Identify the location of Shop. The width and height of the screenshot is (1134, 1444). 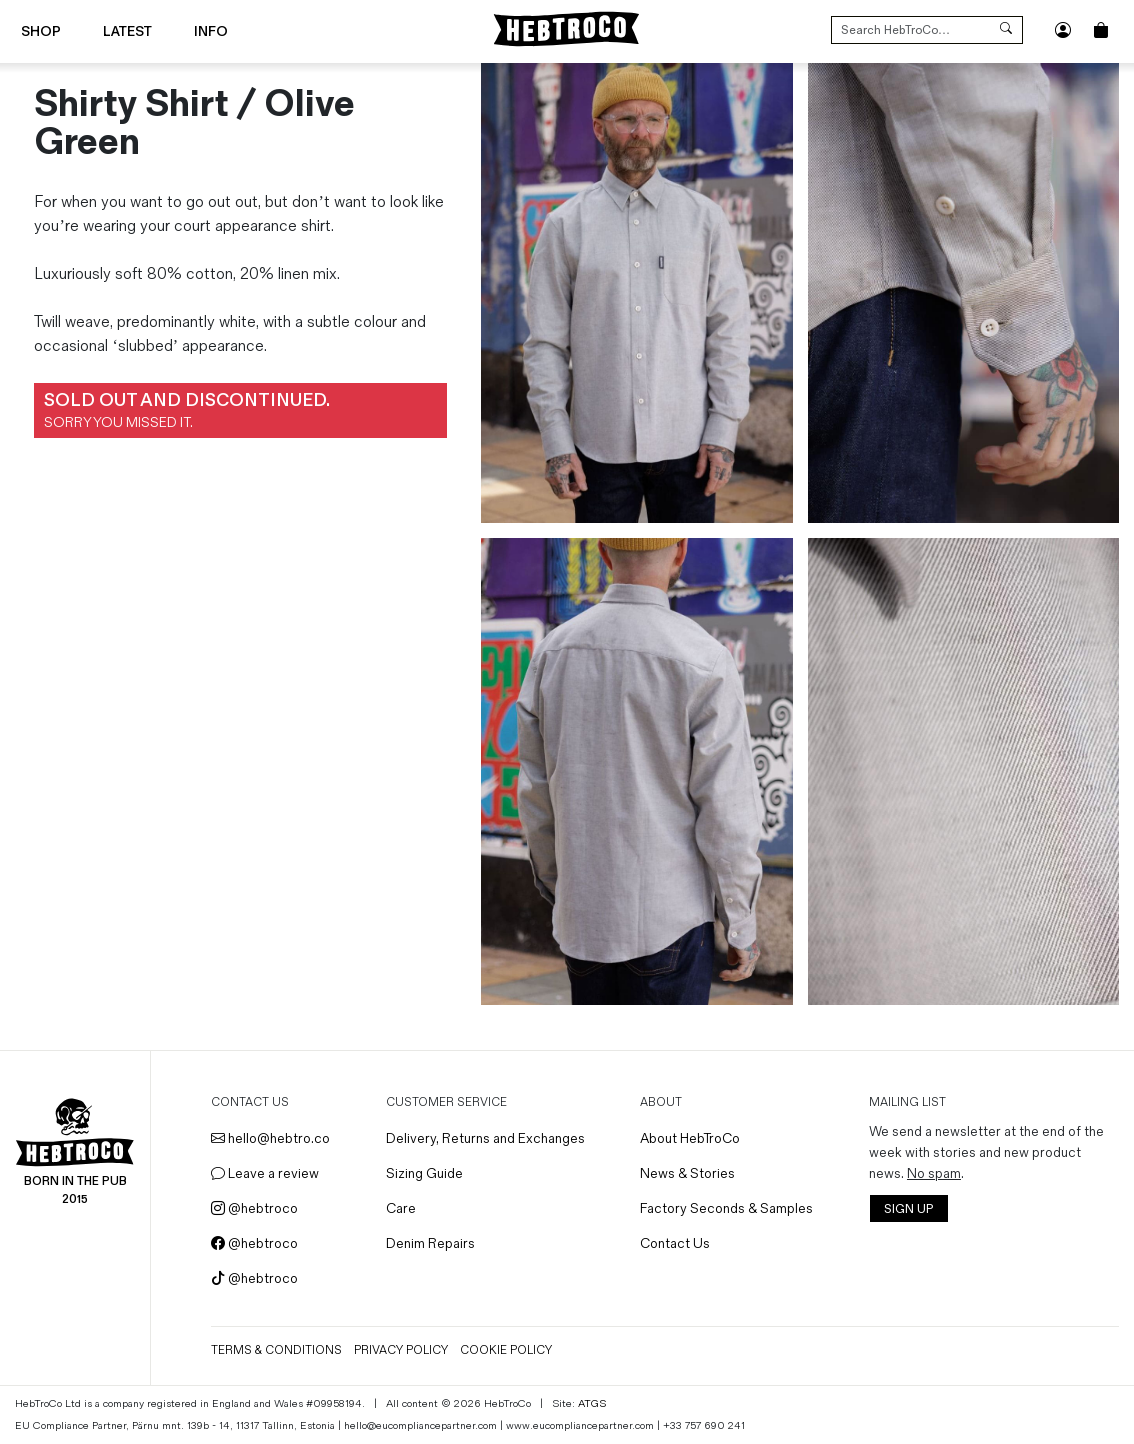
(41, 31).